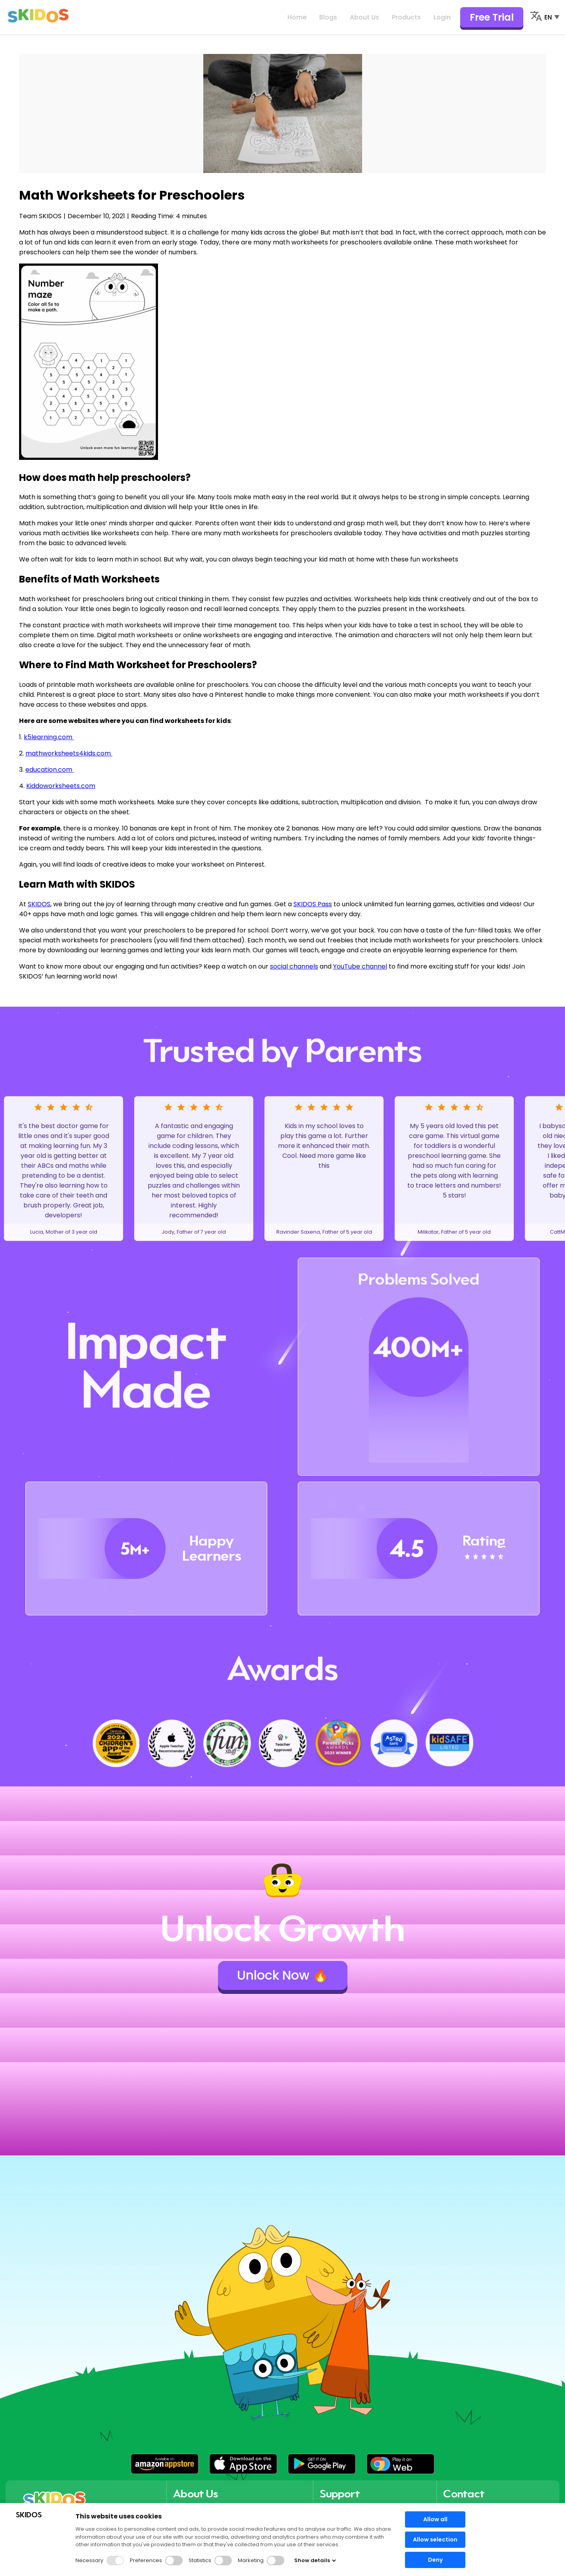 The image size is (565, 2576). What do you see at coordinates (435, 2539) in the screenshot?
I see `Allow selection` at bounding box center [435, 2539].